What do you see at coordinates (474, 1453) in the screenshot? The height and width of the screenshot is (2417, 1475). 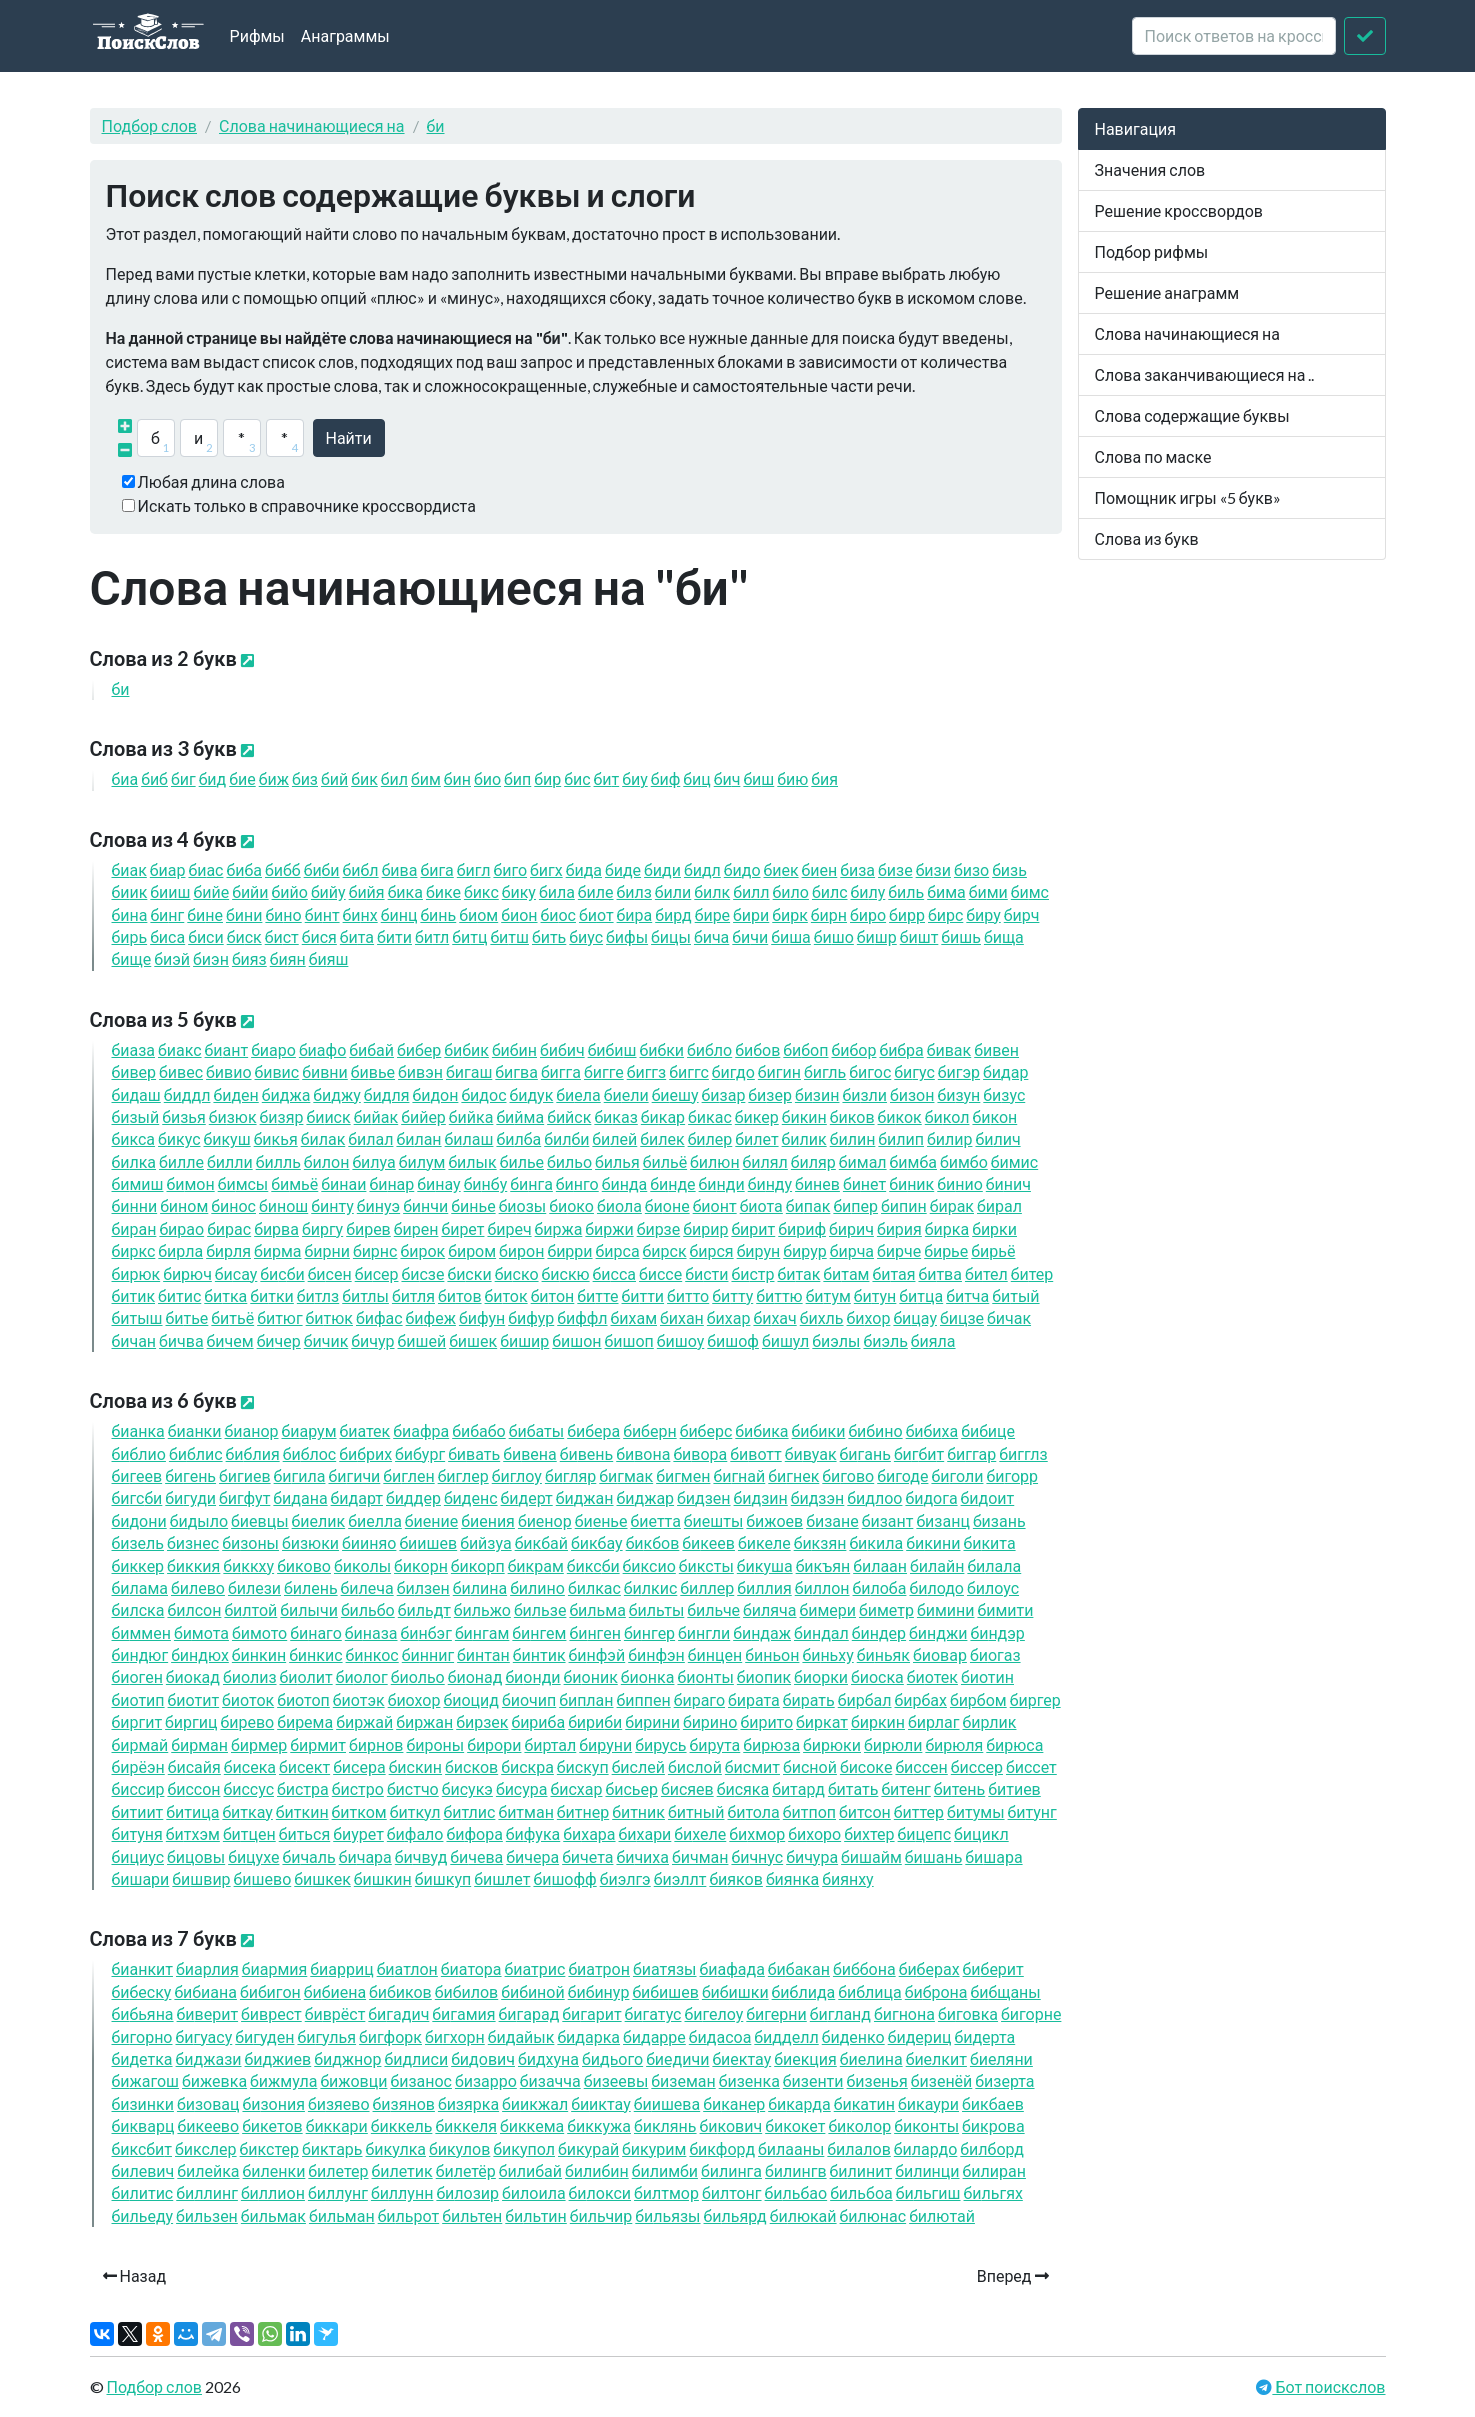 I see `вать` at bounding box center [474, 1453].